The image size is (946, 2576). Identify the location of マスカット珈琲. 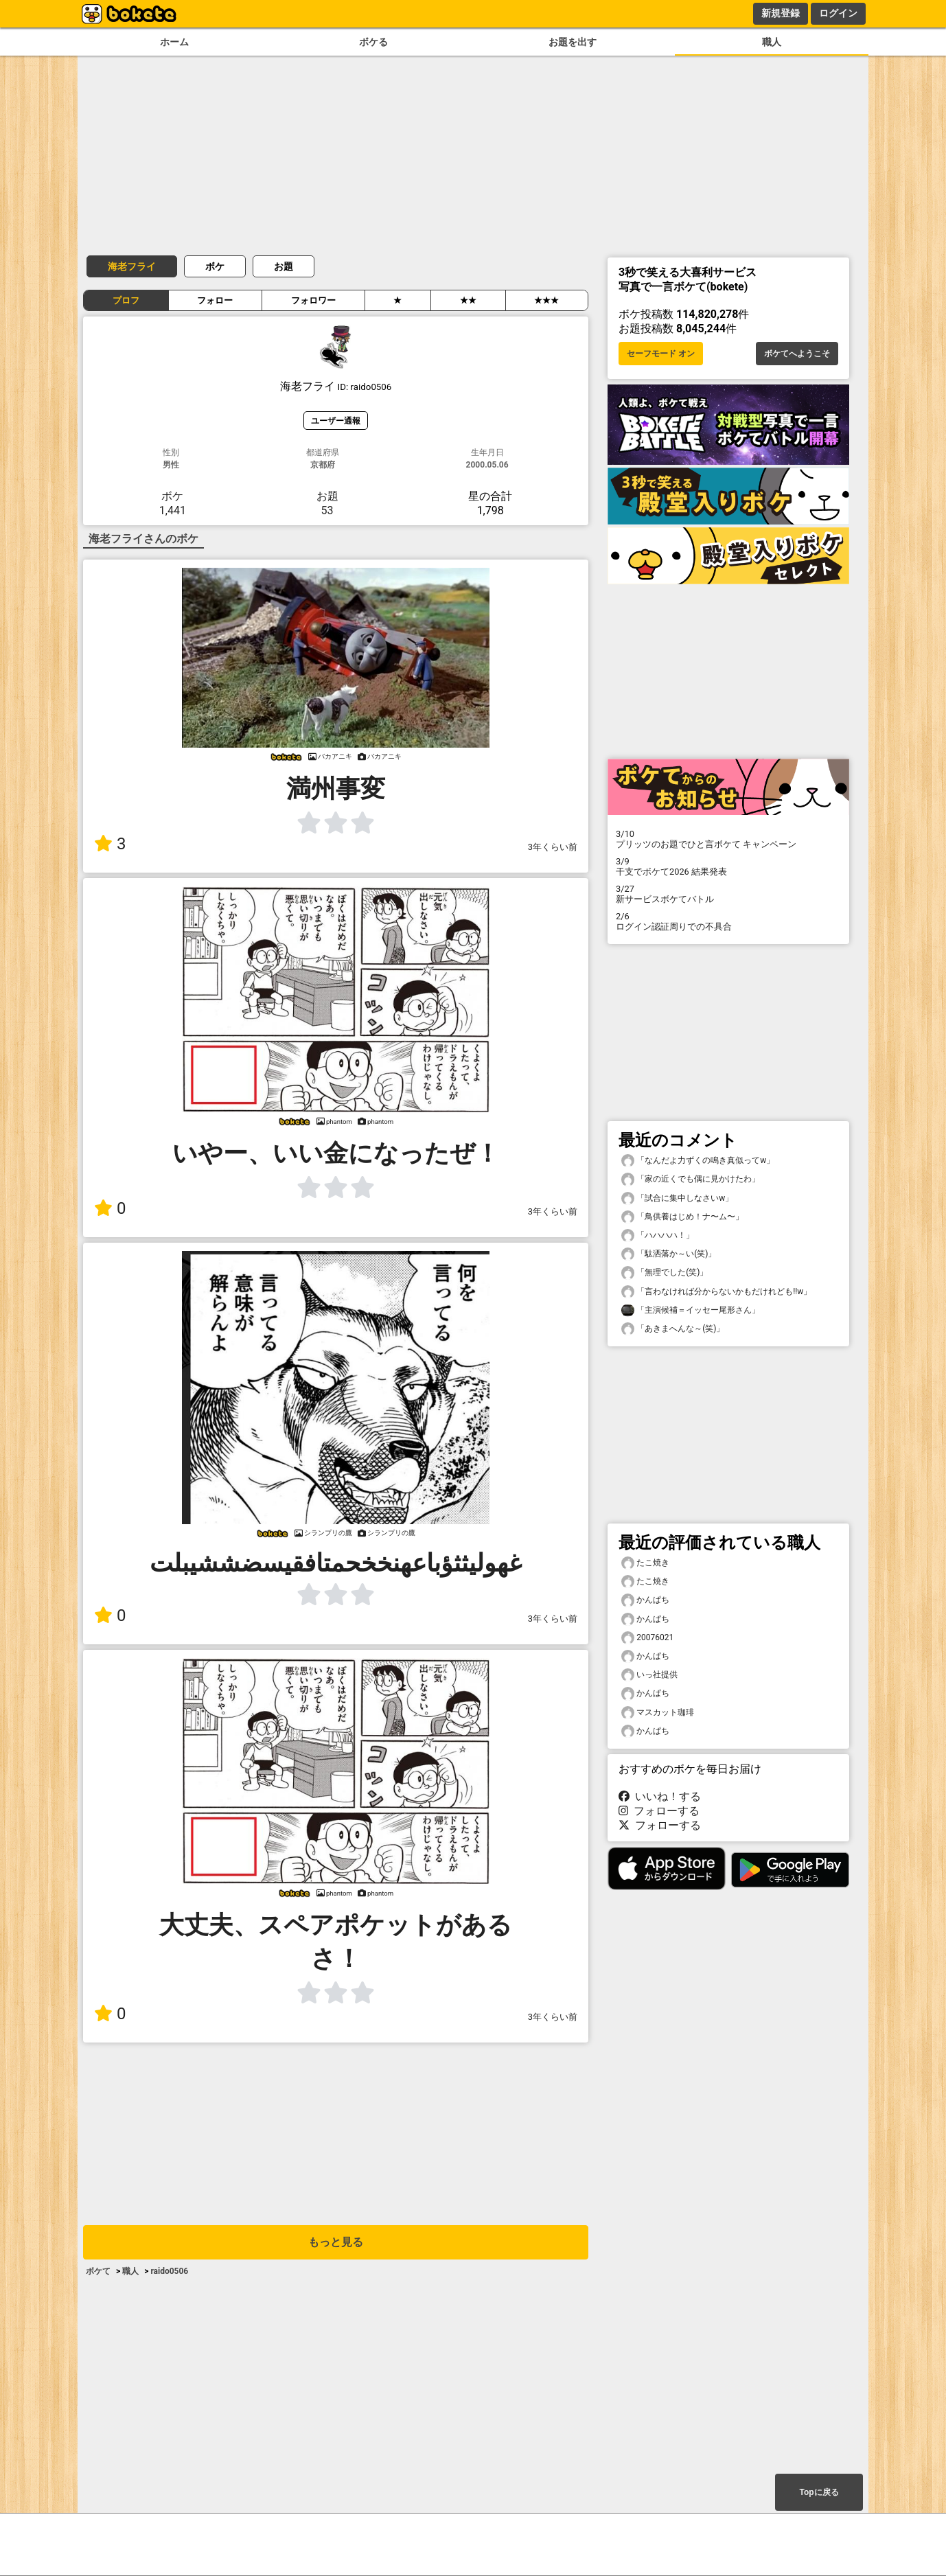
(657, 1712).